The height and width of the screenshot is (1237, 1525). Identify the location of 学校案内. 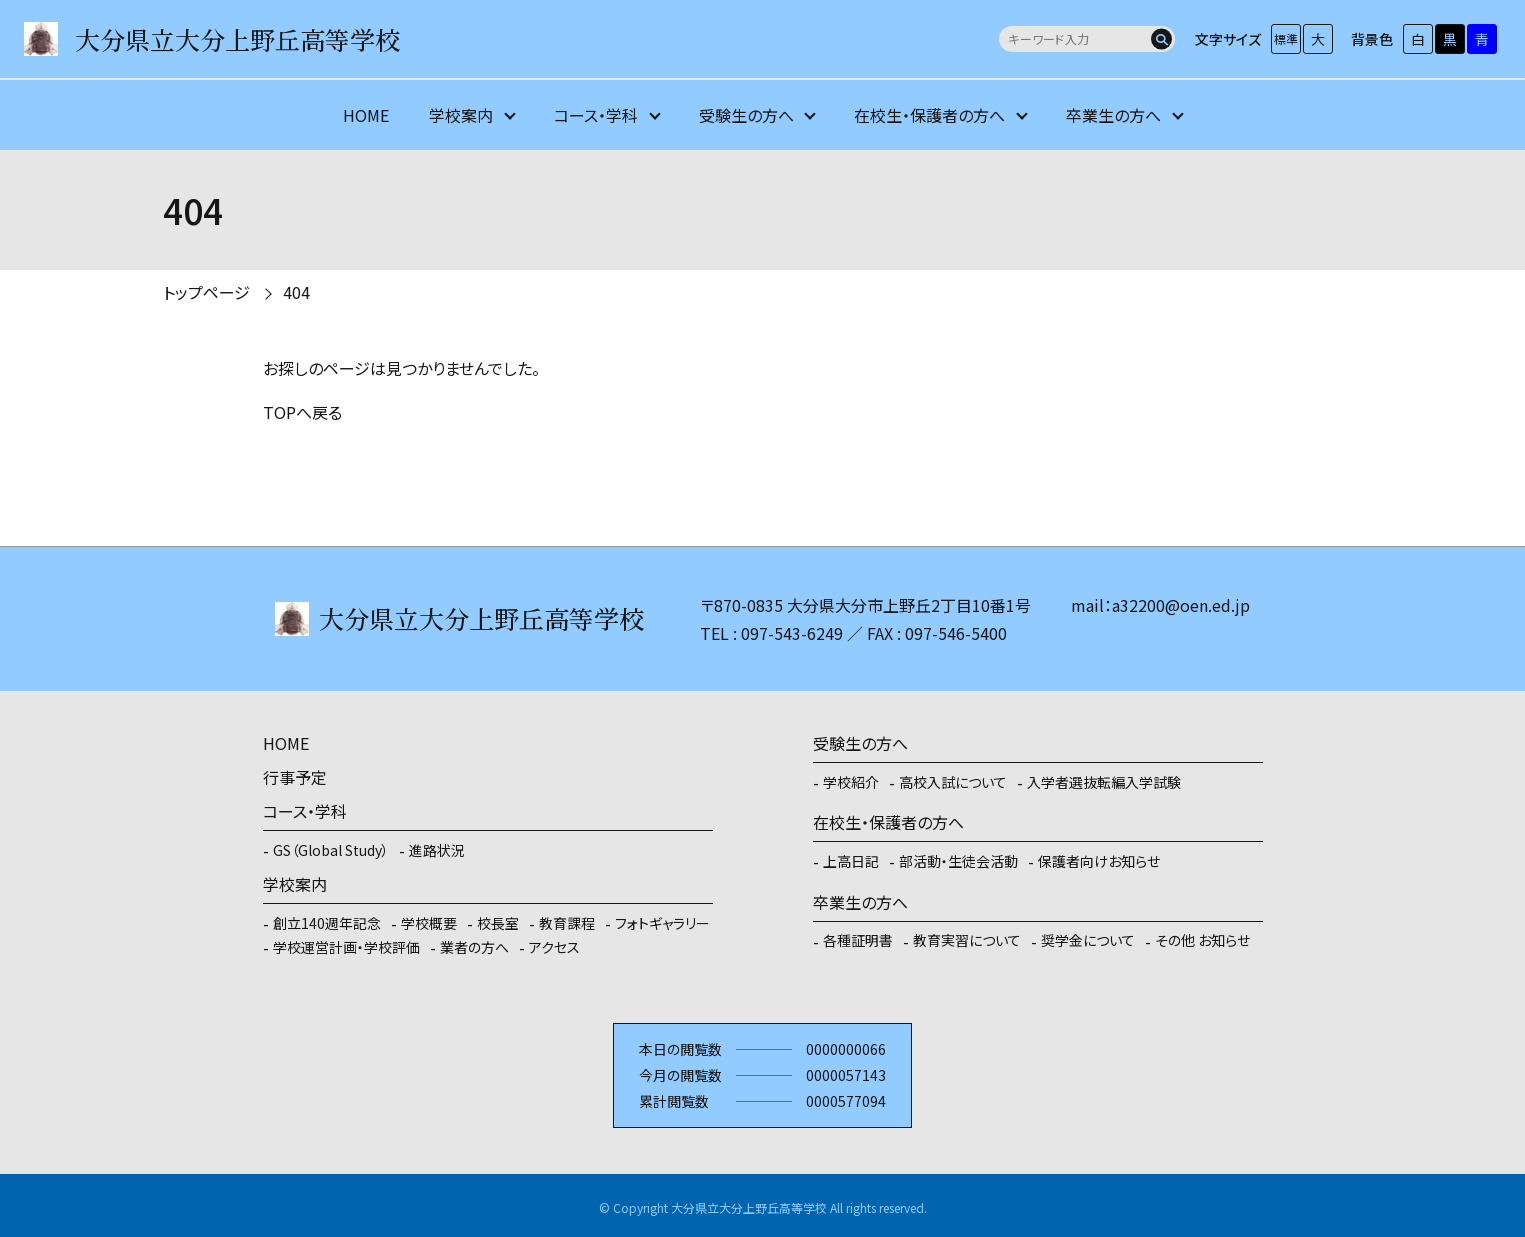
(461, 115).